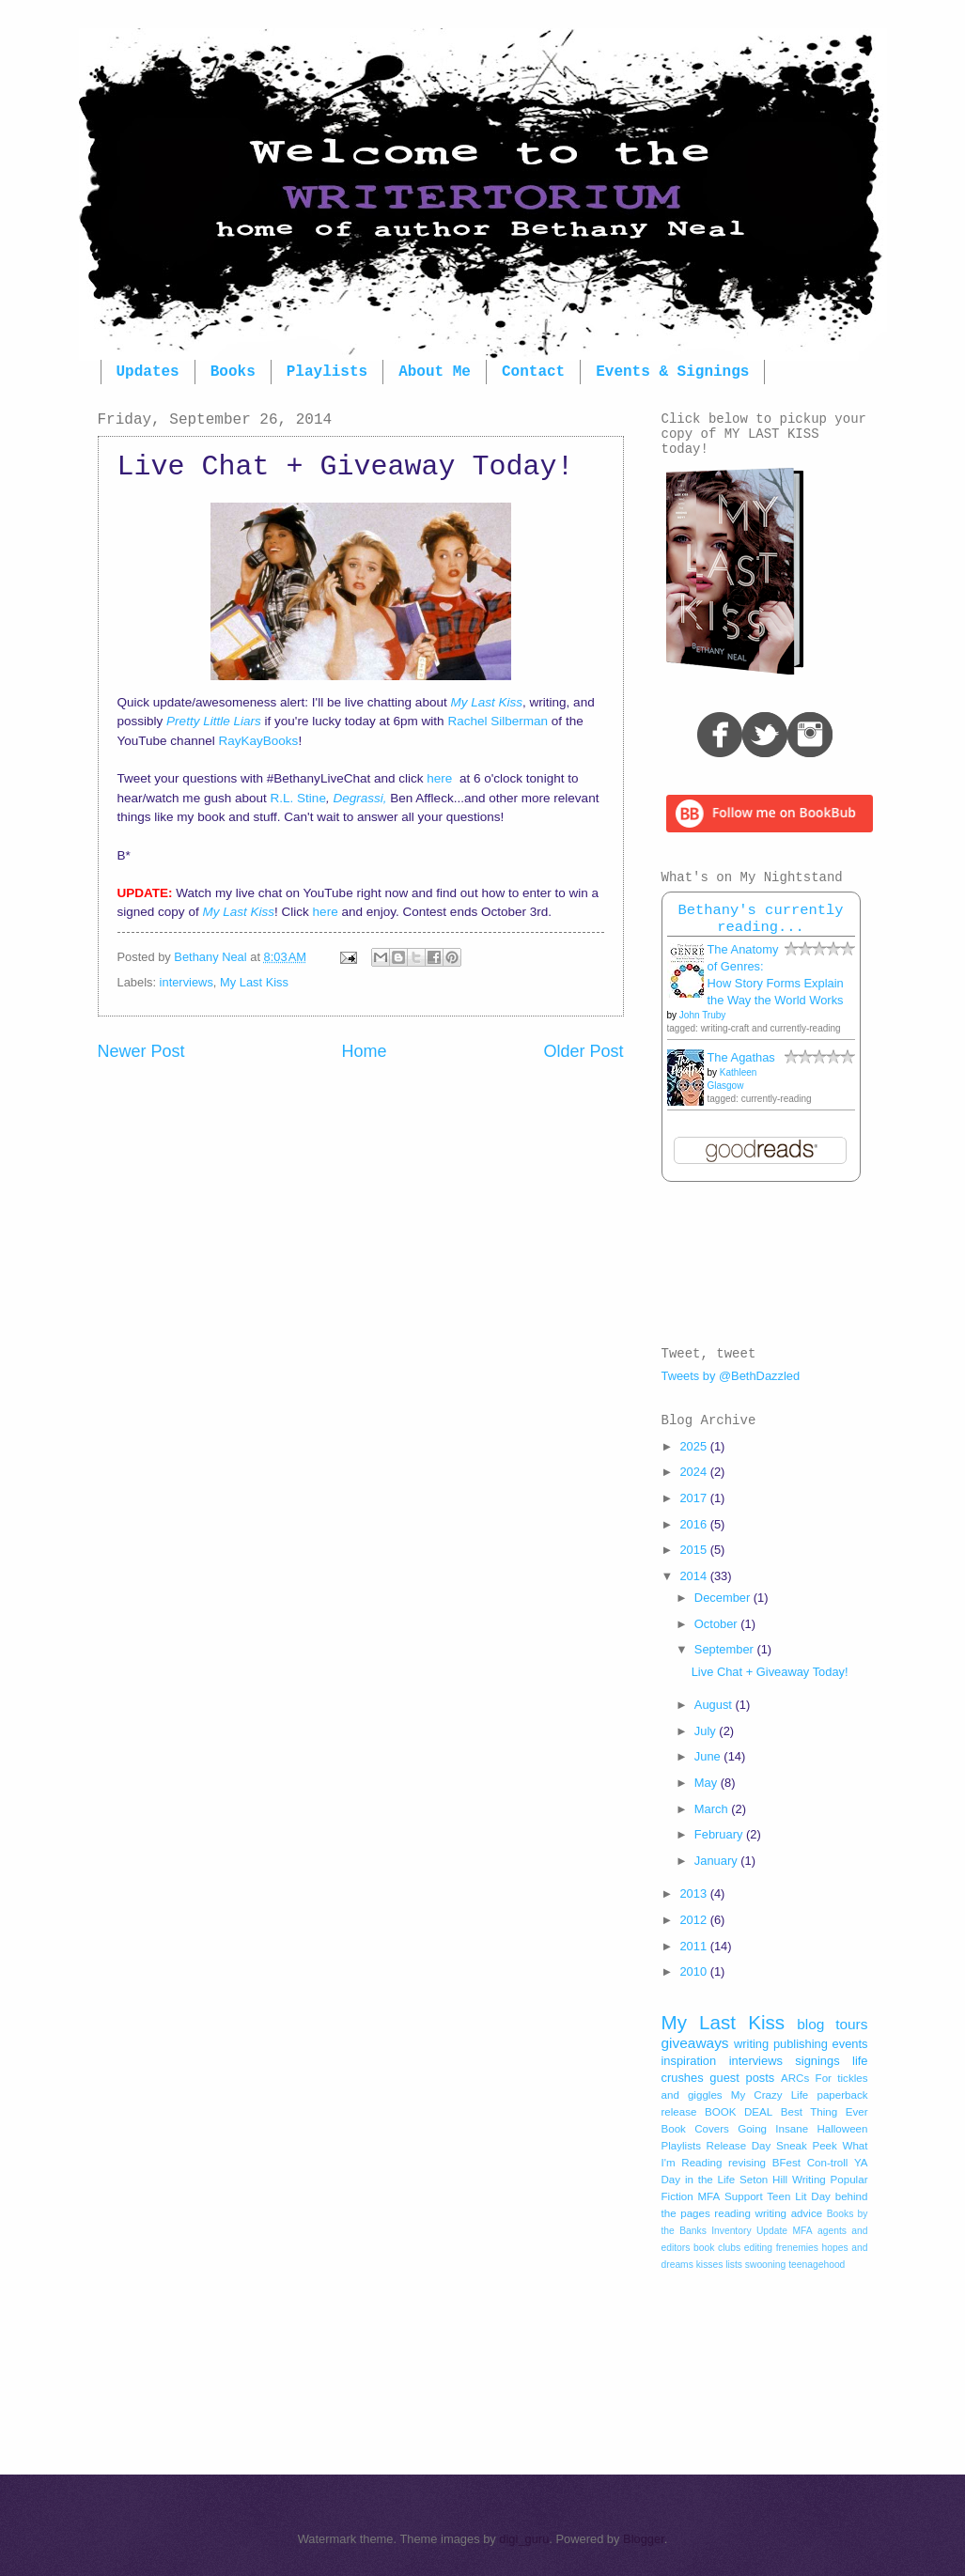  What do you see at coordinates (698, 2179) in the screenshot?
I see `Day in the Life` at bounding box center [698, 2179].